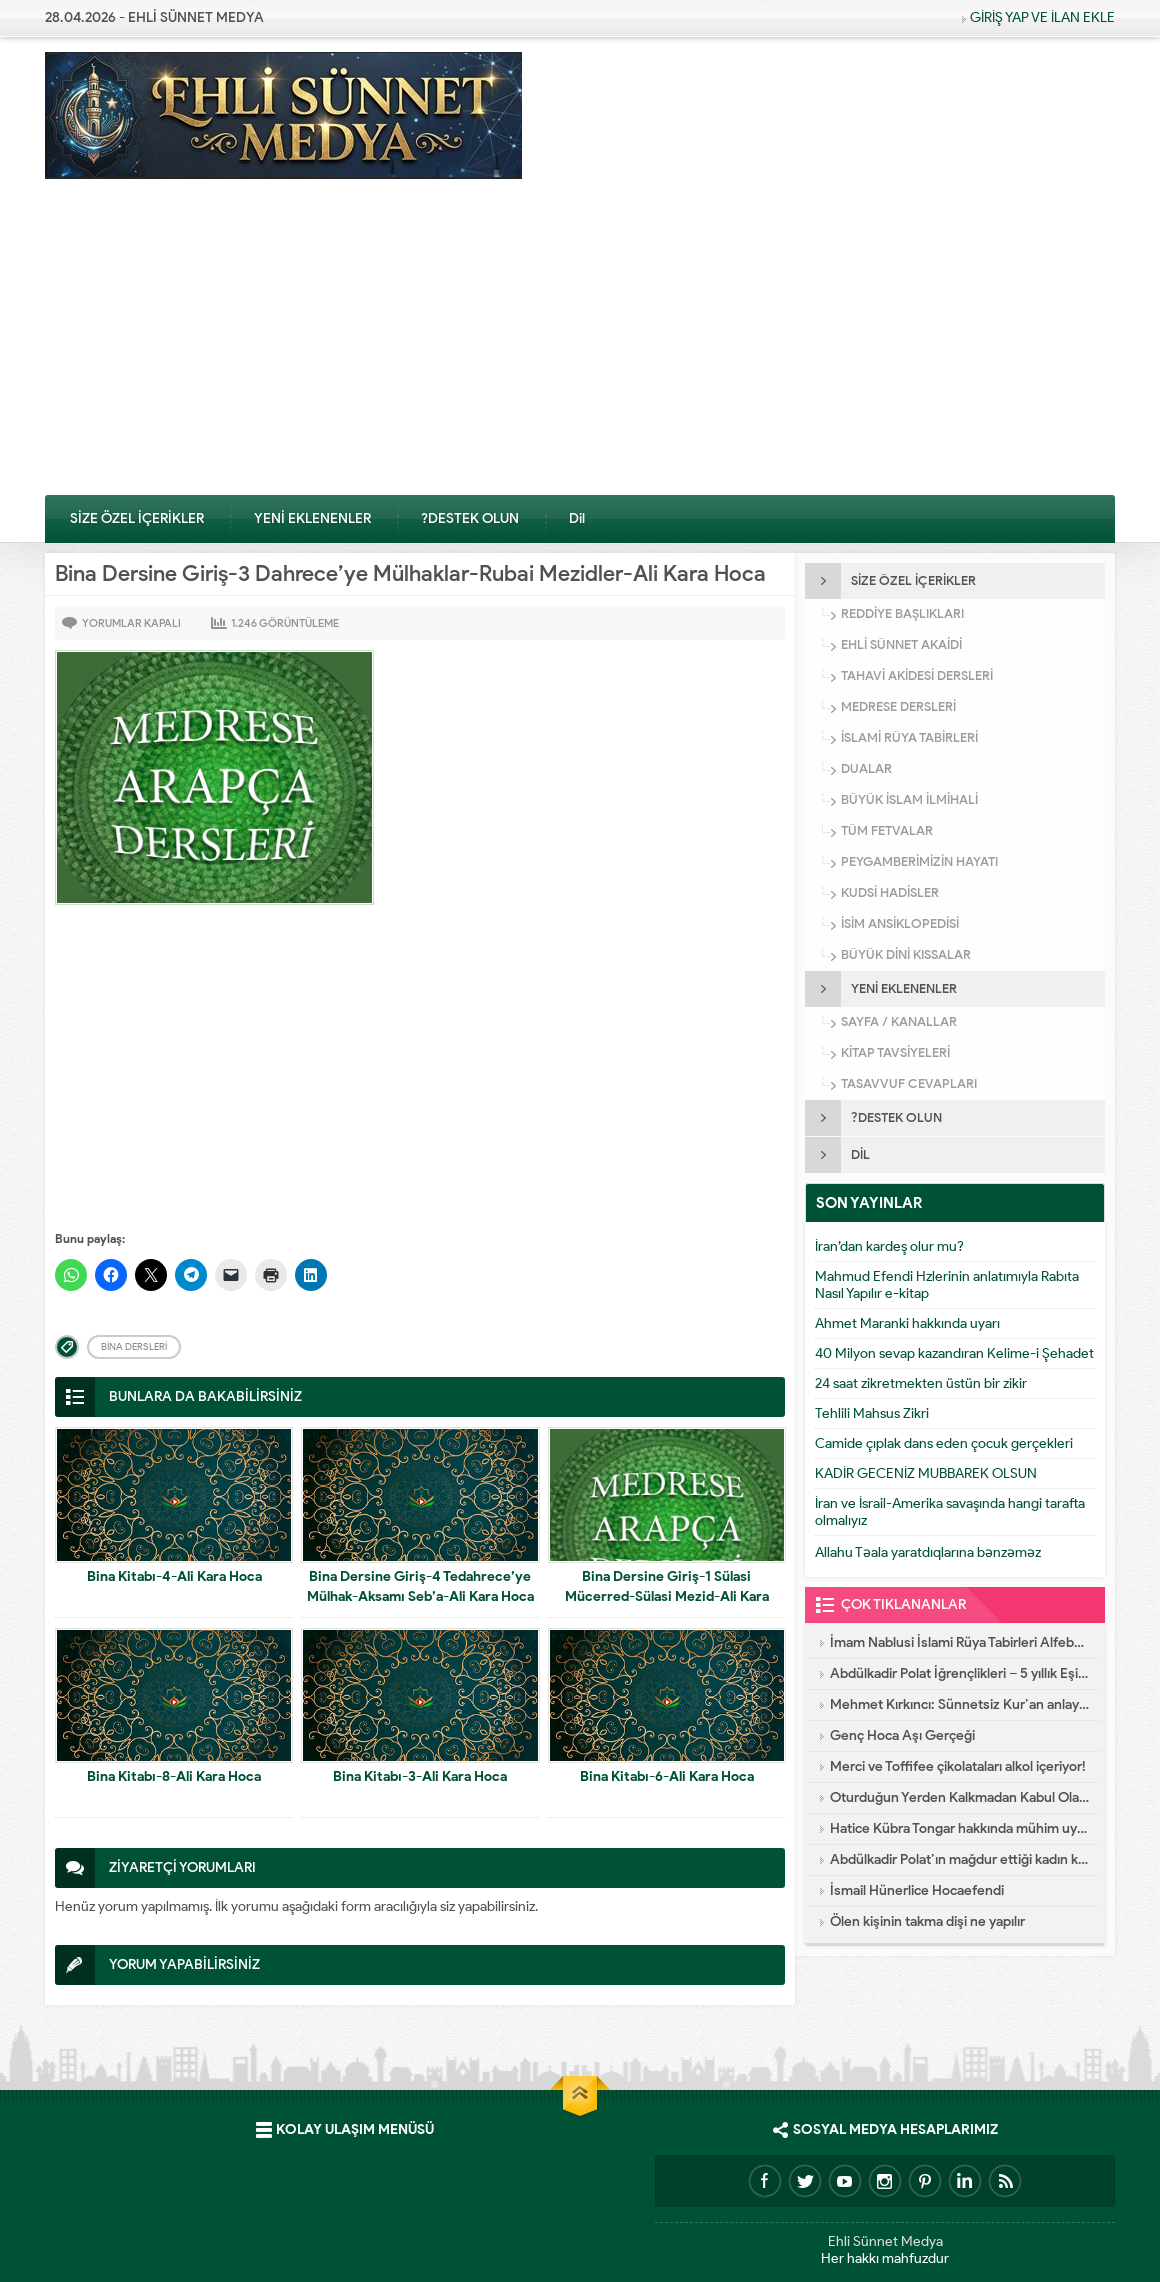 This screenshot has width=1160, height=2282. Describe the element at coordinates (137, 518) in the screenshot. I see `SİZE ÖZEL İÇERİKLER` at that location.